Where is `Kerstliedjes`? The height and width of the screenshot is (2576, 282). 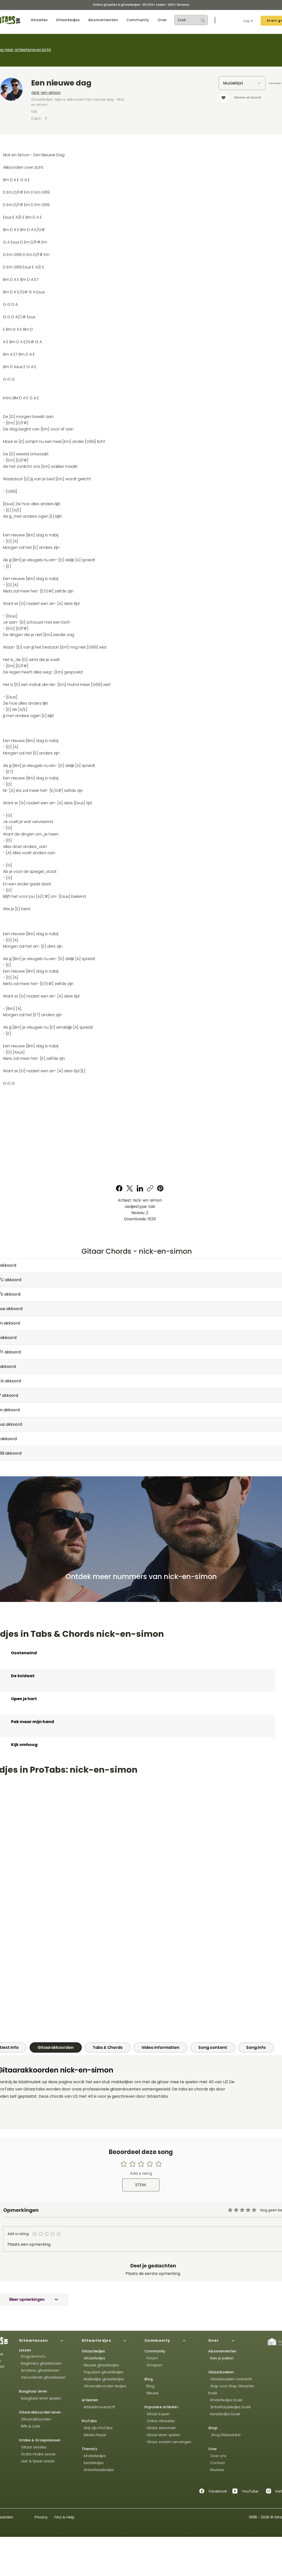 Kerstliedjes is located at coordinates (93, 2462).